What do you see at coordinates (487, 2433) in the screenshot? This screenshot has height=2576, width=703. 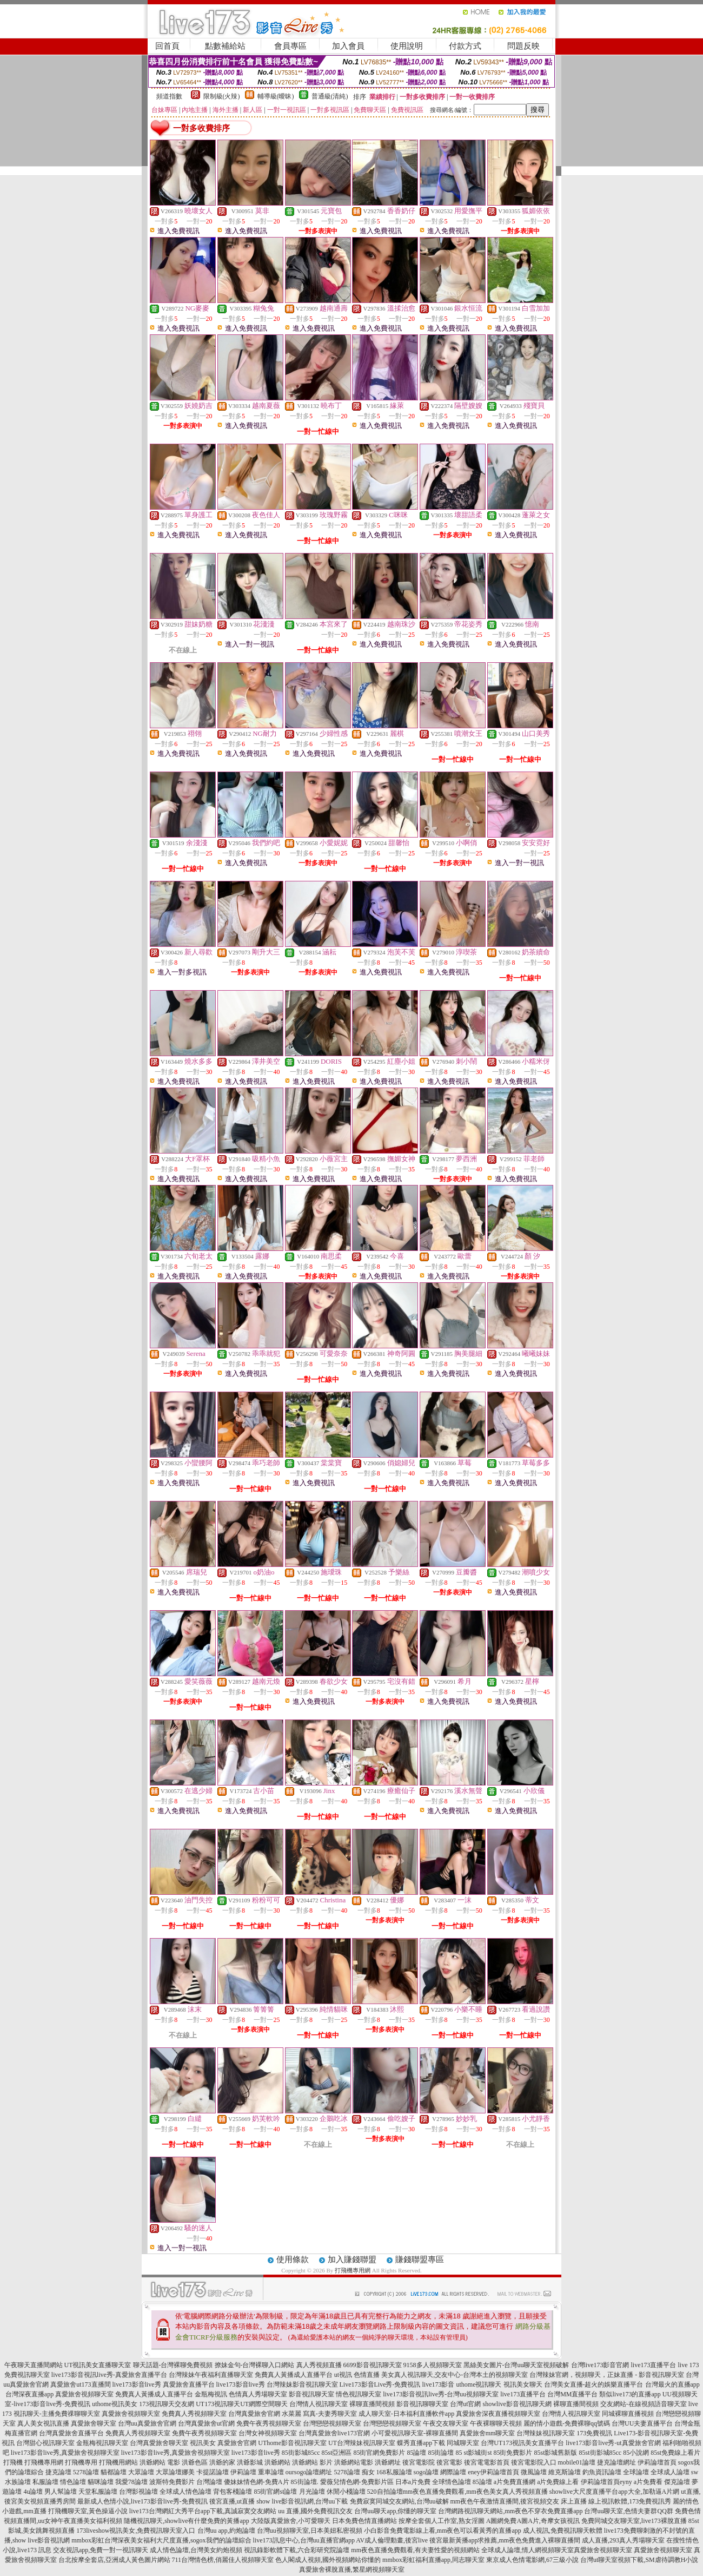 I see `真愛旅舍mm聊天室` at bounding box center [487, 2433].